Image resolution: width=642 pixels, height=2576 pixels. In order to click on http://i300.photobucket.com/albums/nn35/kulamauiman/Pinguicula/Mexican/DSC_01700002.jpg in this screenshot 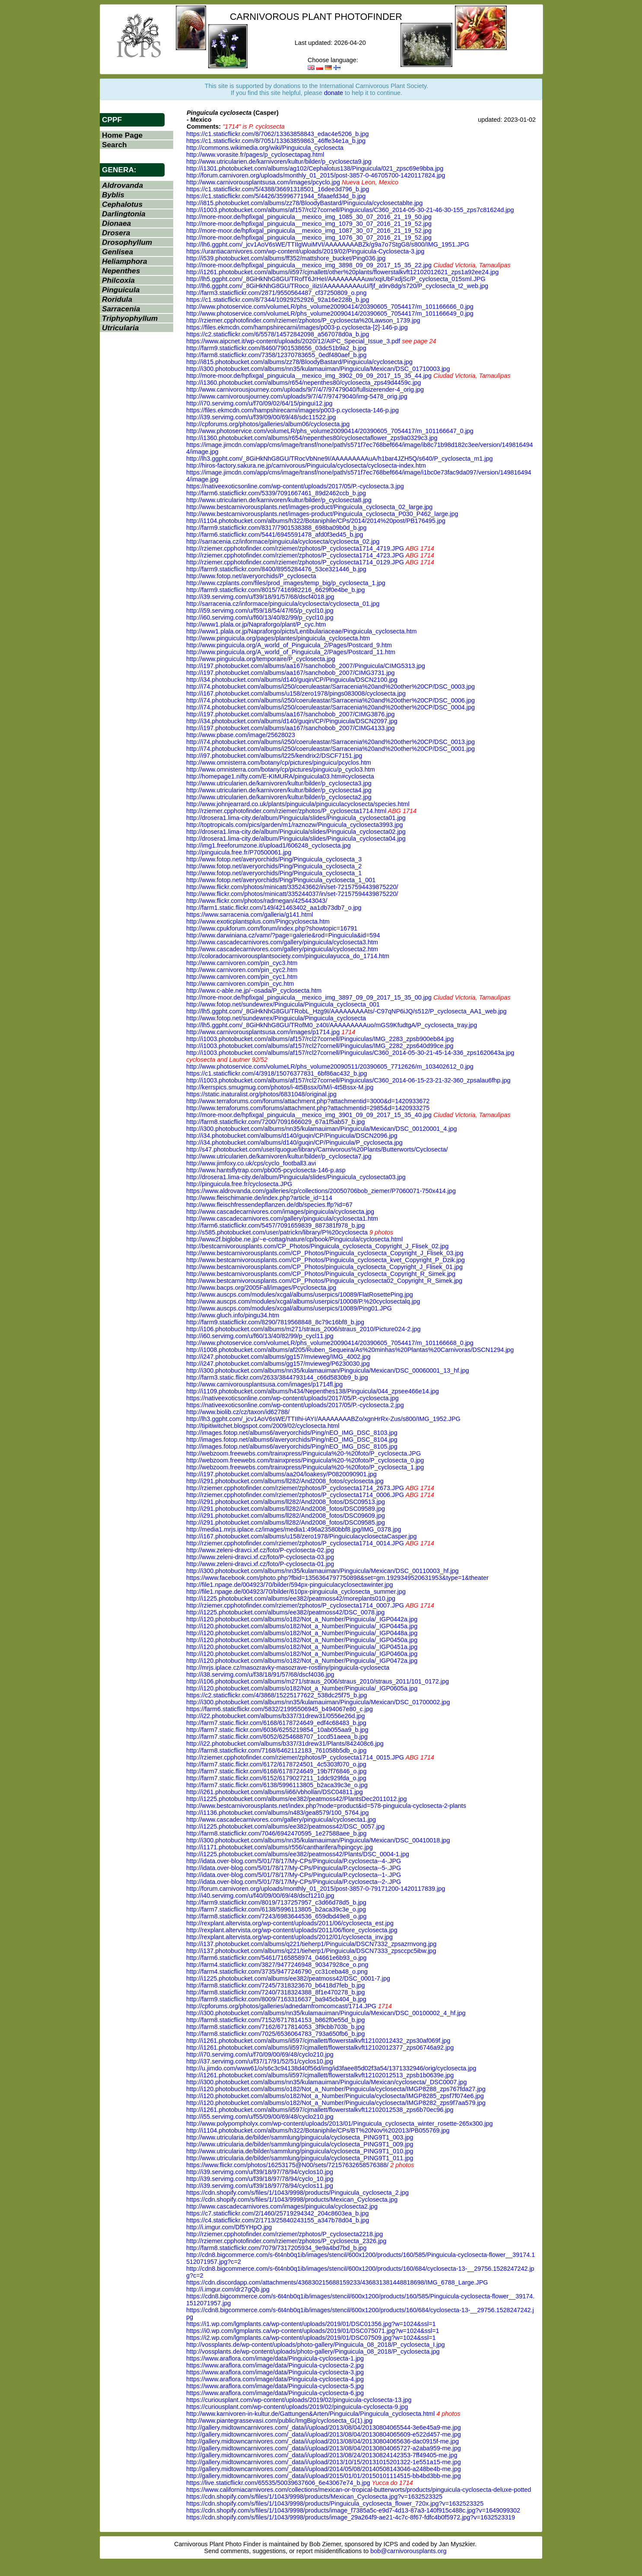, I will do `click(318, 1702)`.